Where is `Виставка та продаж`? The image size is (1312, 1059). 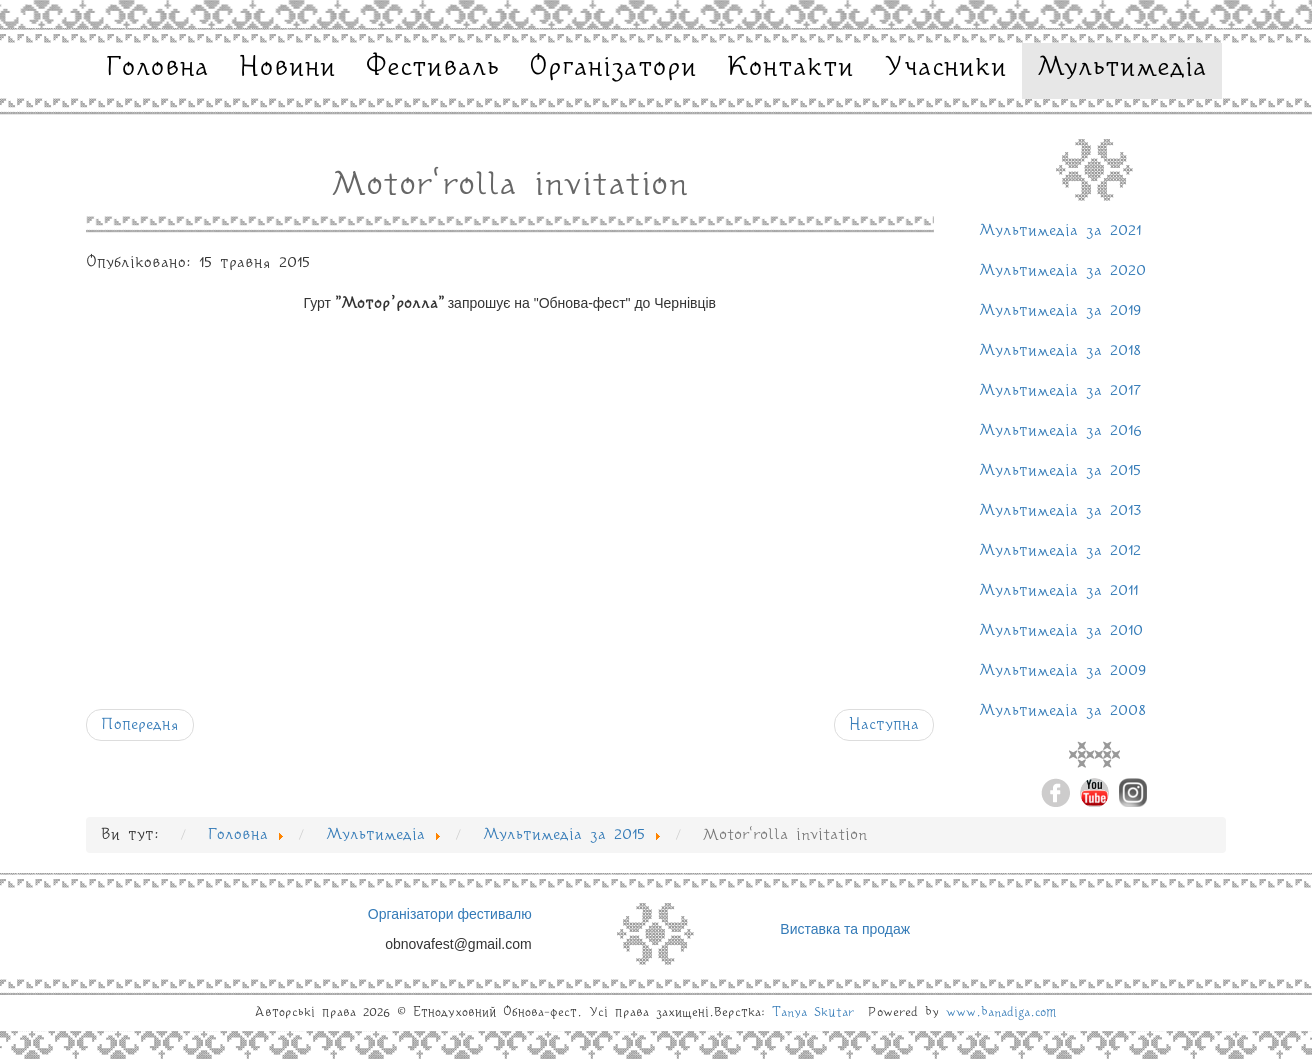
Виставка та продаж is located at coordinates (845, 929).